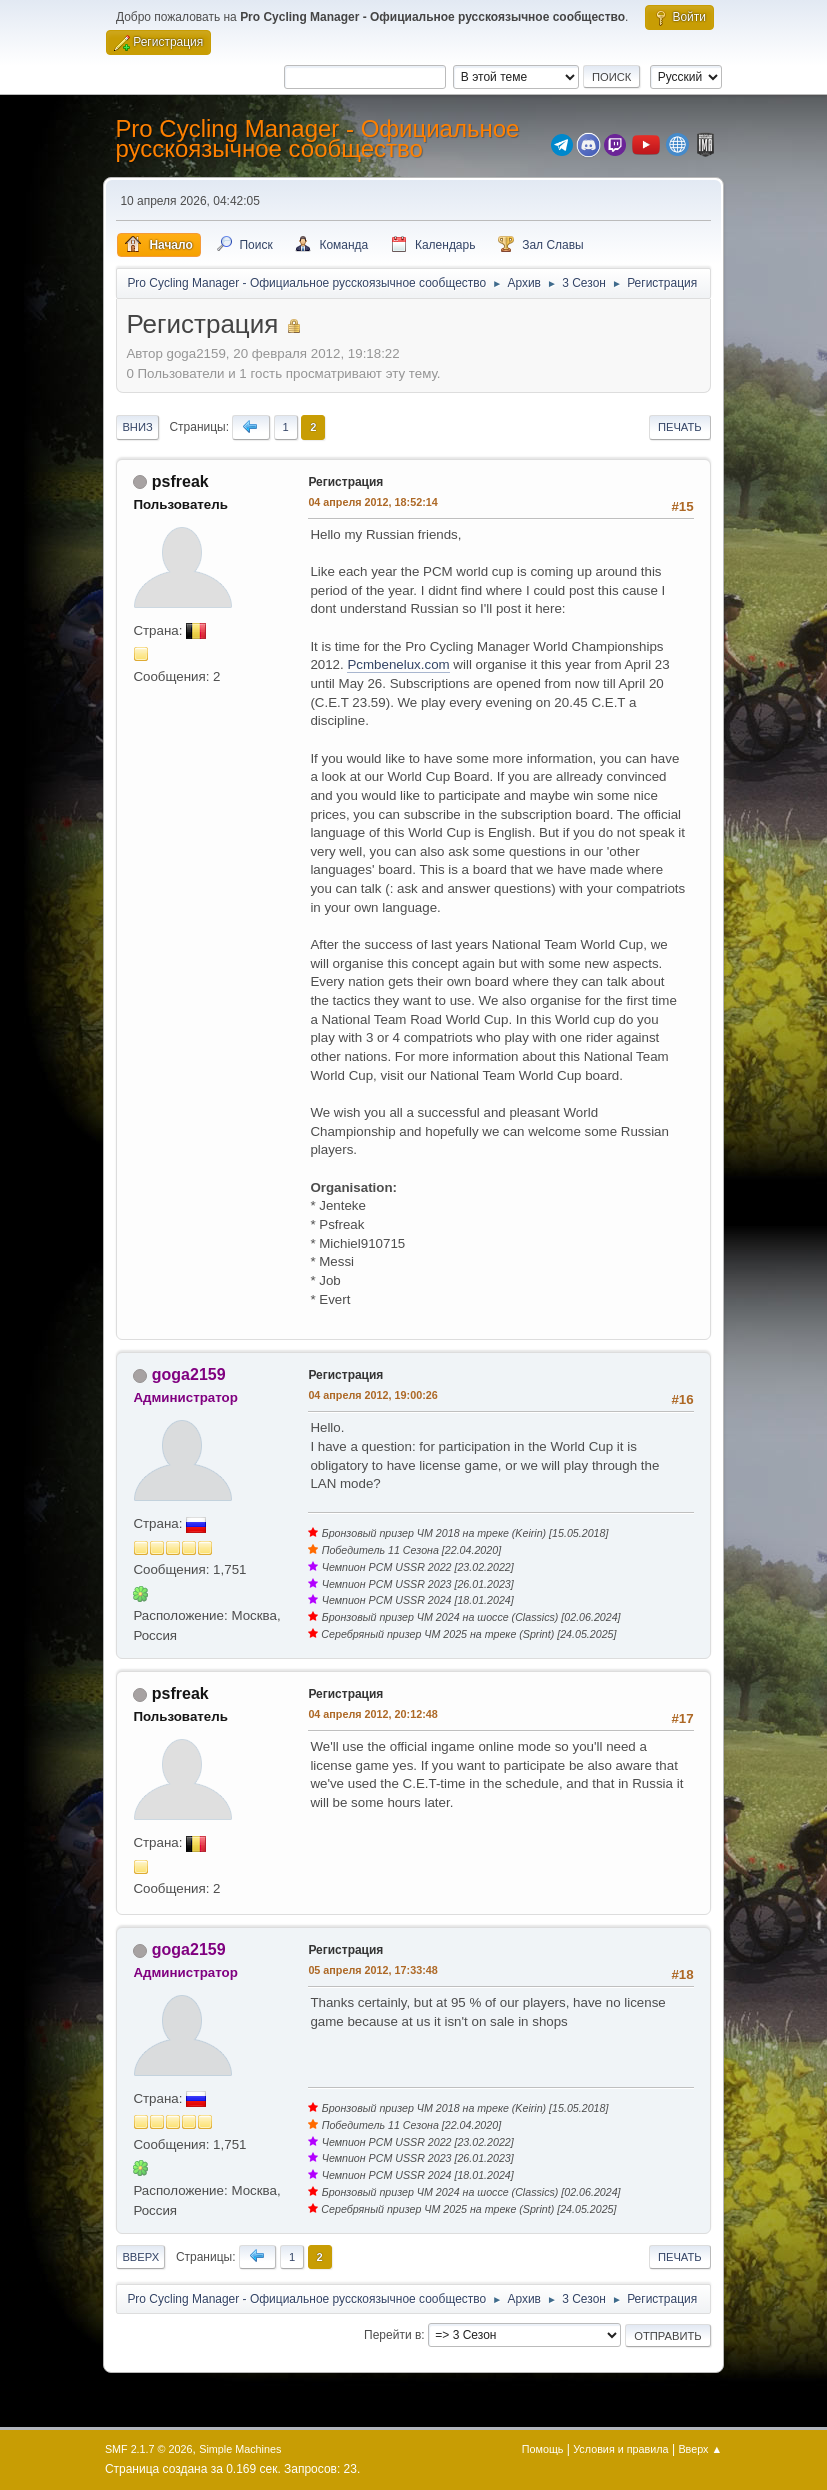 This screenshot has width=827, height=2490. What do you see at coordinates (372, 1970) in the screenshot?
I see `05 апреля 2012, 17:33:48` at bounding box center [372, 1970].